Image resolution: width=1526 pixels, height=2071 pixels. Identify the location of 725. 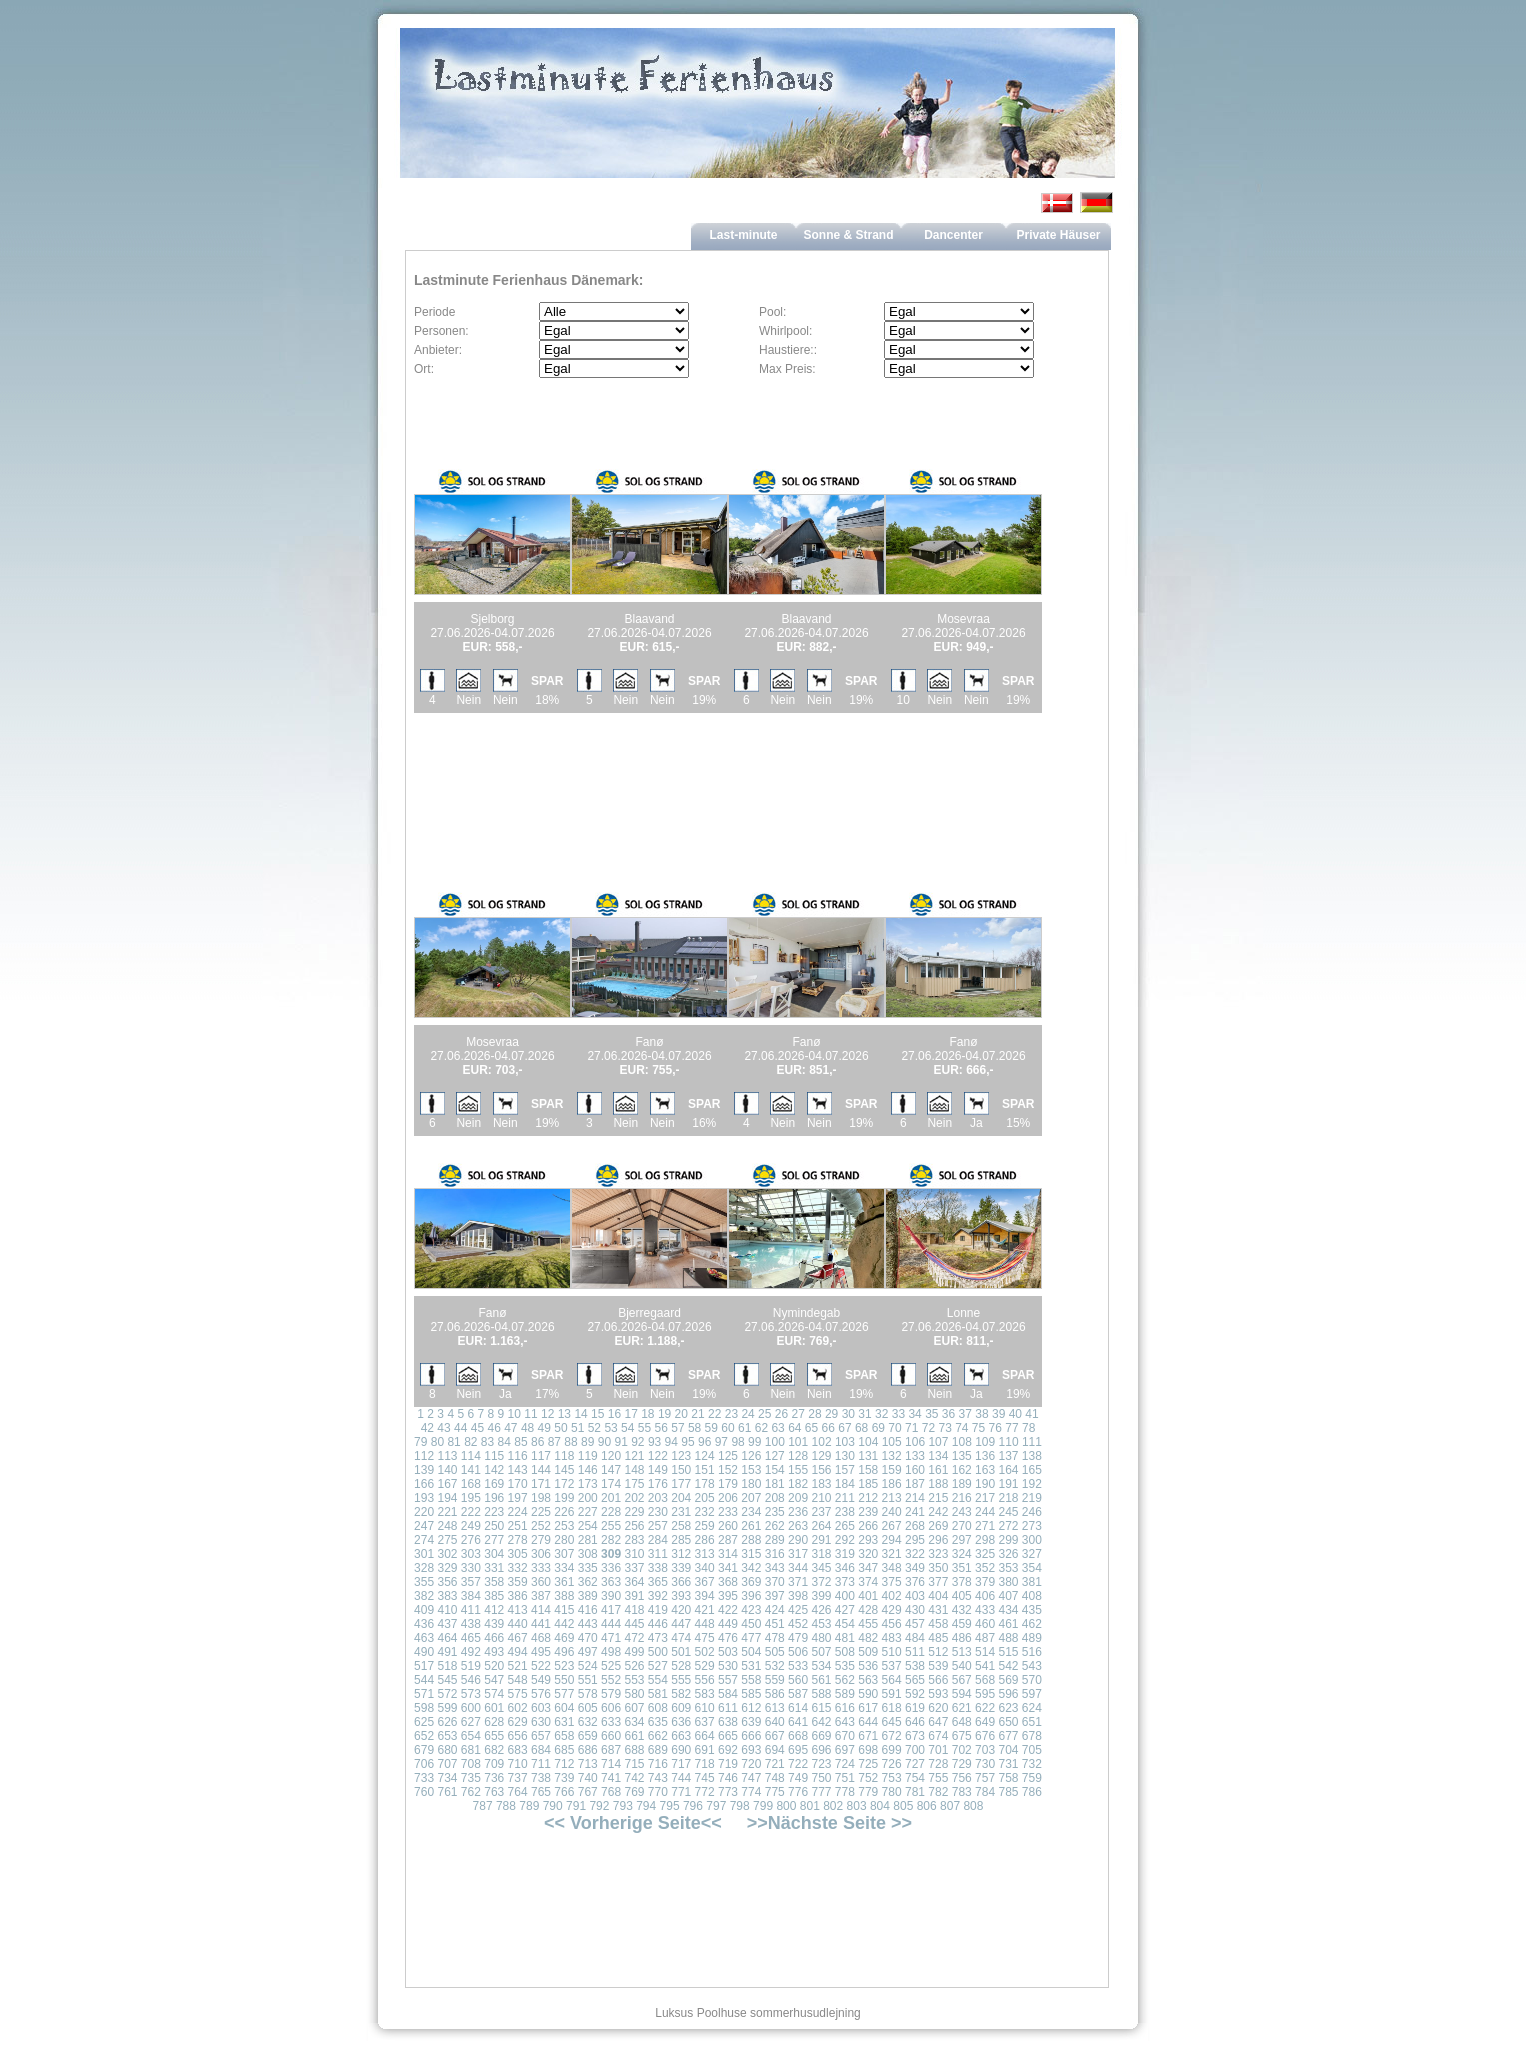
(868, 1764).